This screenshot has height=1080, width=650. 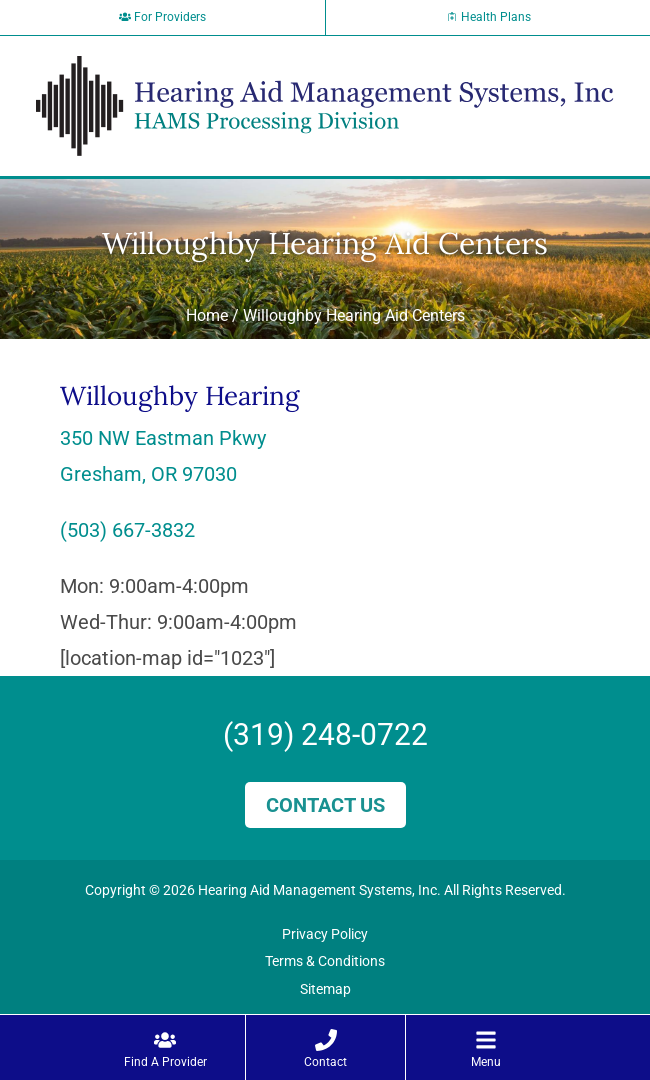 What do you see at coordinates (488, 17) in the screenshot?
I see `Health Plans` at bounding box center [488, 17].